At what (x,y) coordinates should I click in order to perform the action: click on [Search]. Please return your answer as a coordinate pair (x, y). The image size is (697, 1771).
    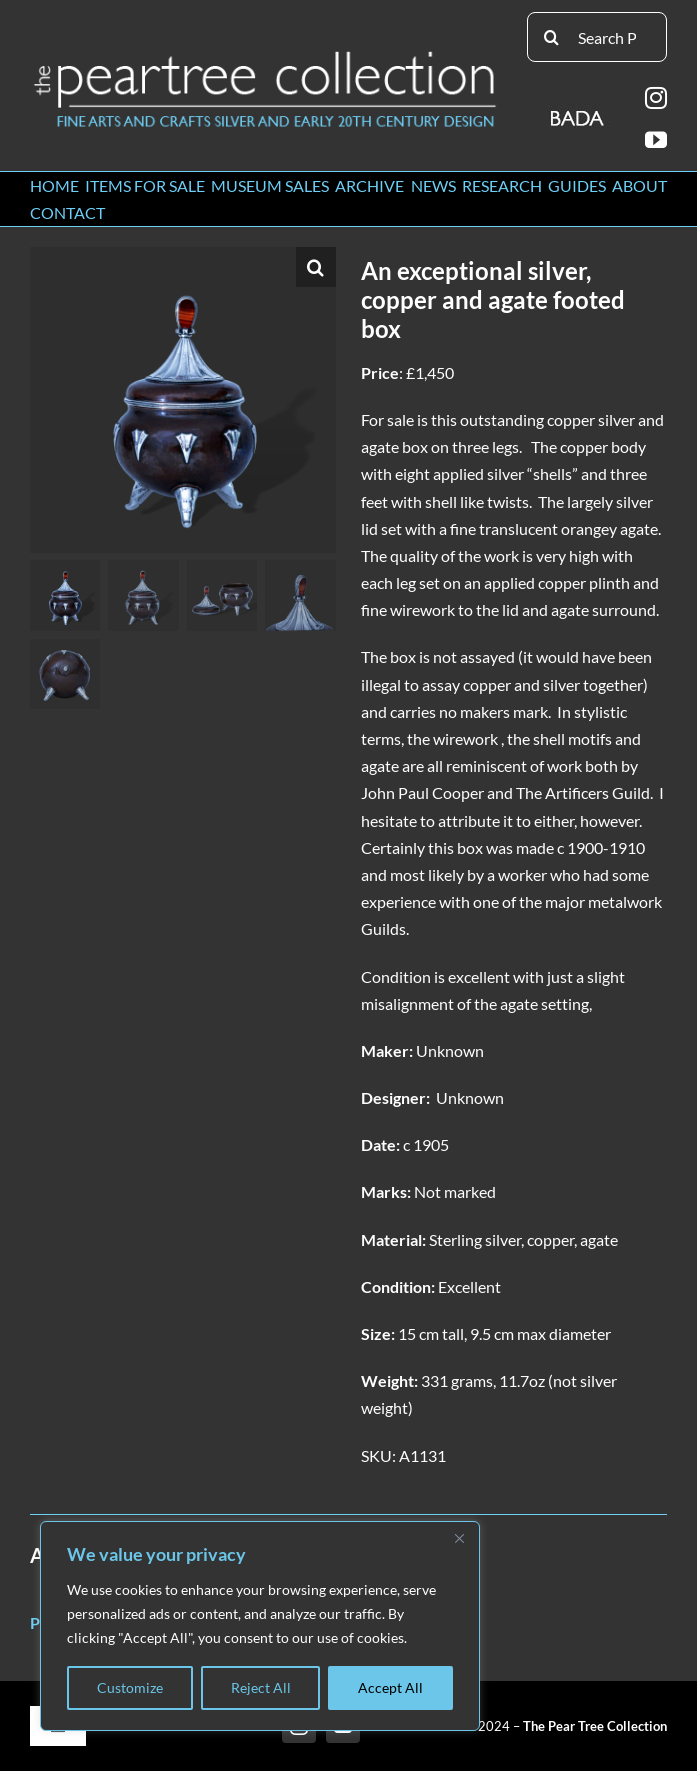
    Looking at the image, I should click on (552, 37).